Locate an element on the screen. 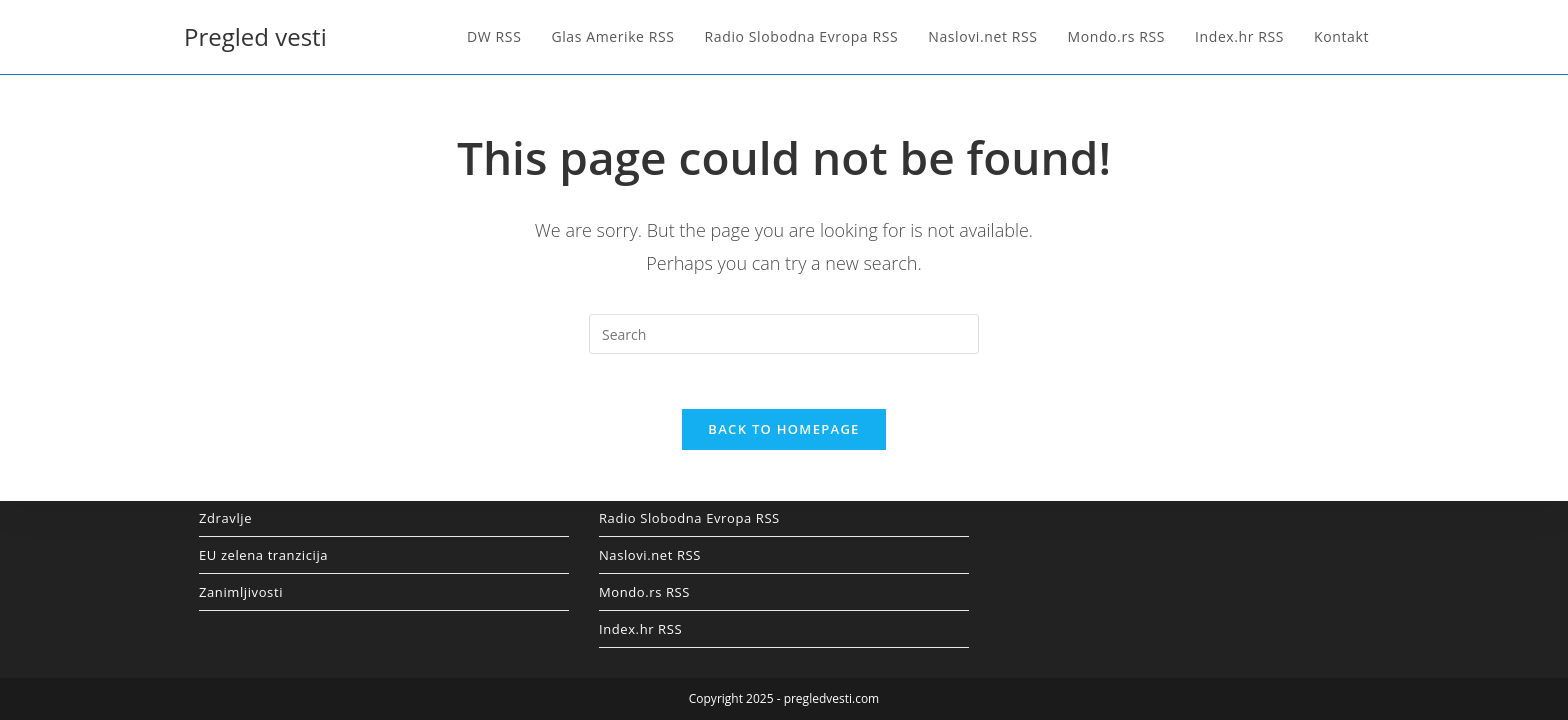  Zanimljivosti is located at coordinates (241, 592).